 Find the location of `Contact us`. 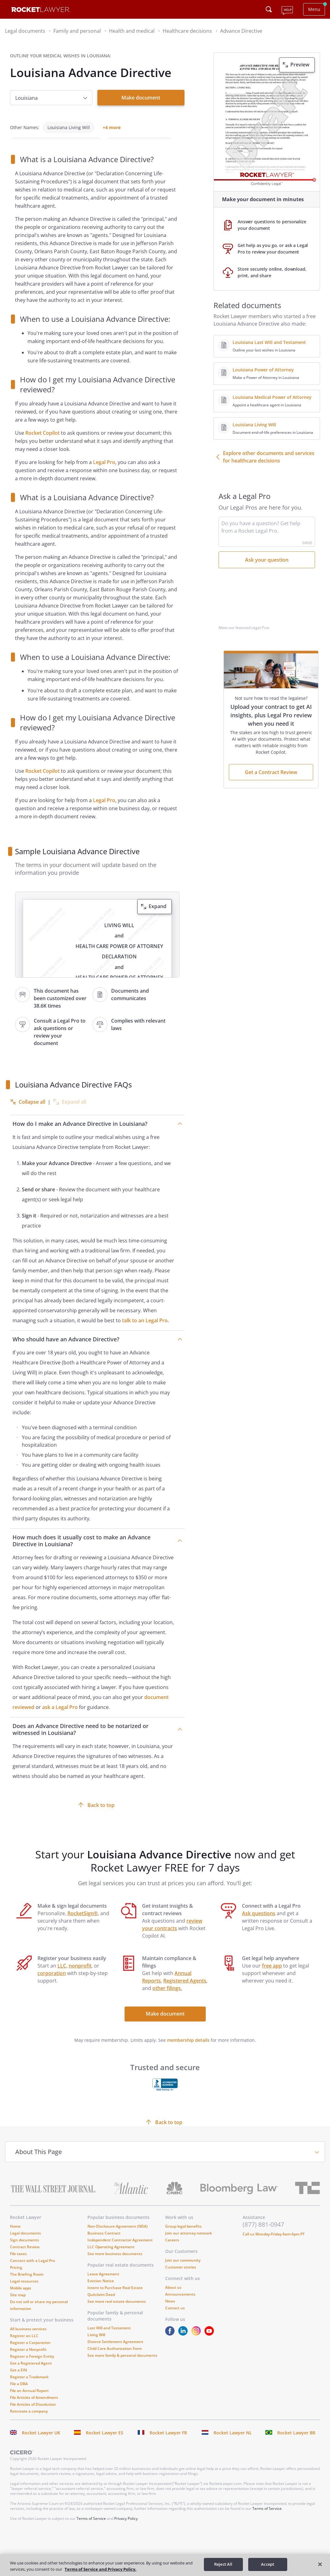

Contact us is located at coordinates (175, 2319).